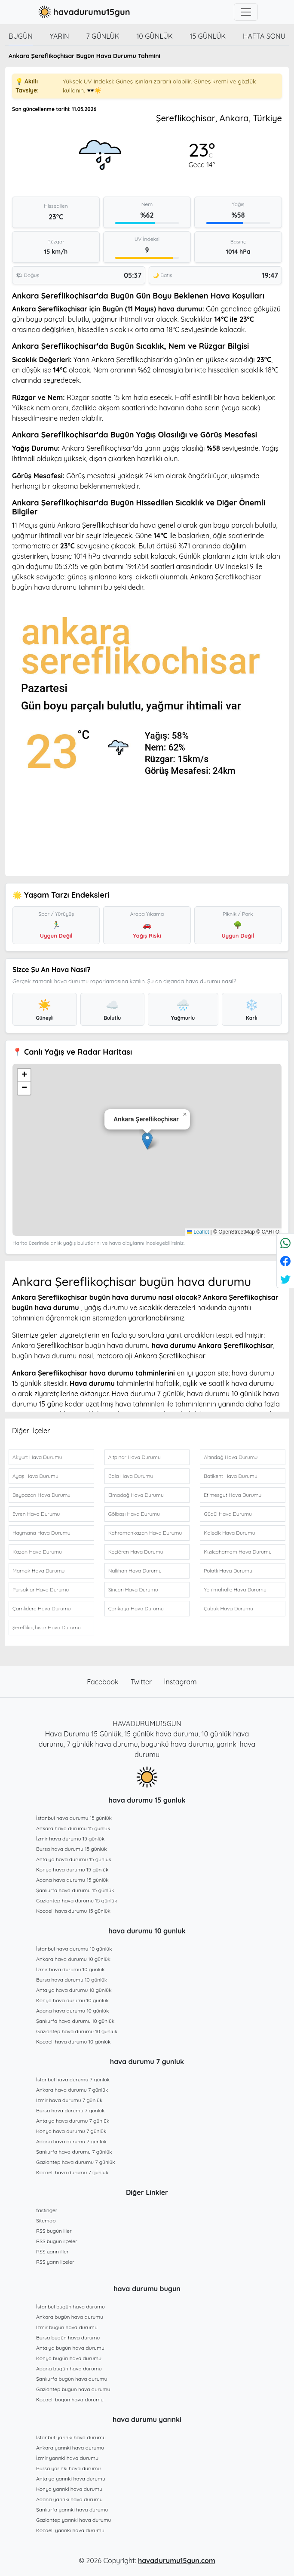 The height and width of the screenshot is (2576, 294). Describe the element at coordinates (56, 2241) in the screenshot. I see `RSS bugün ilçeler` at that location.